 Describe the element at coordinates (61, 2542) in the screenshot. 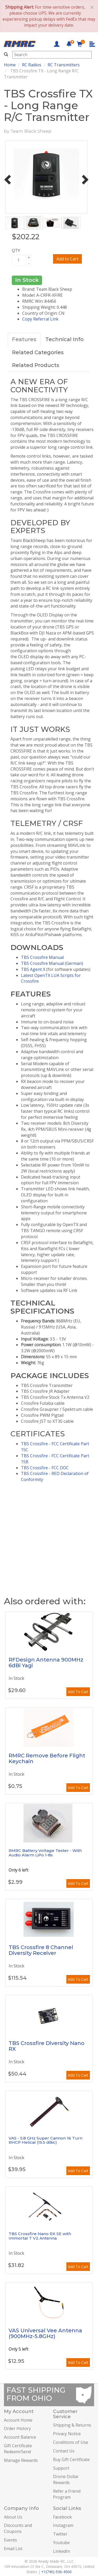

I see `Youtube` at that location.